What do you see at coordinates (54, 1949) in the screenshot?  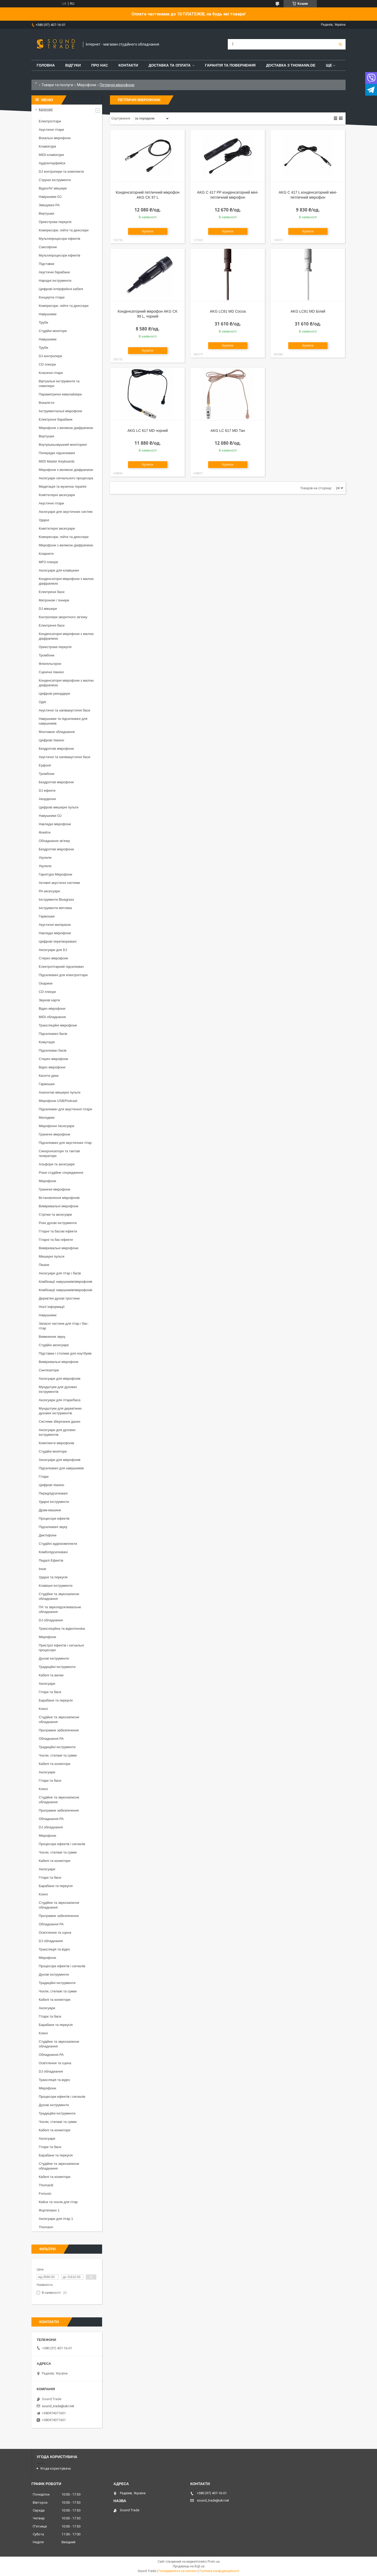 I see `Трансляція та відео` at bounding box center [54, 1949].